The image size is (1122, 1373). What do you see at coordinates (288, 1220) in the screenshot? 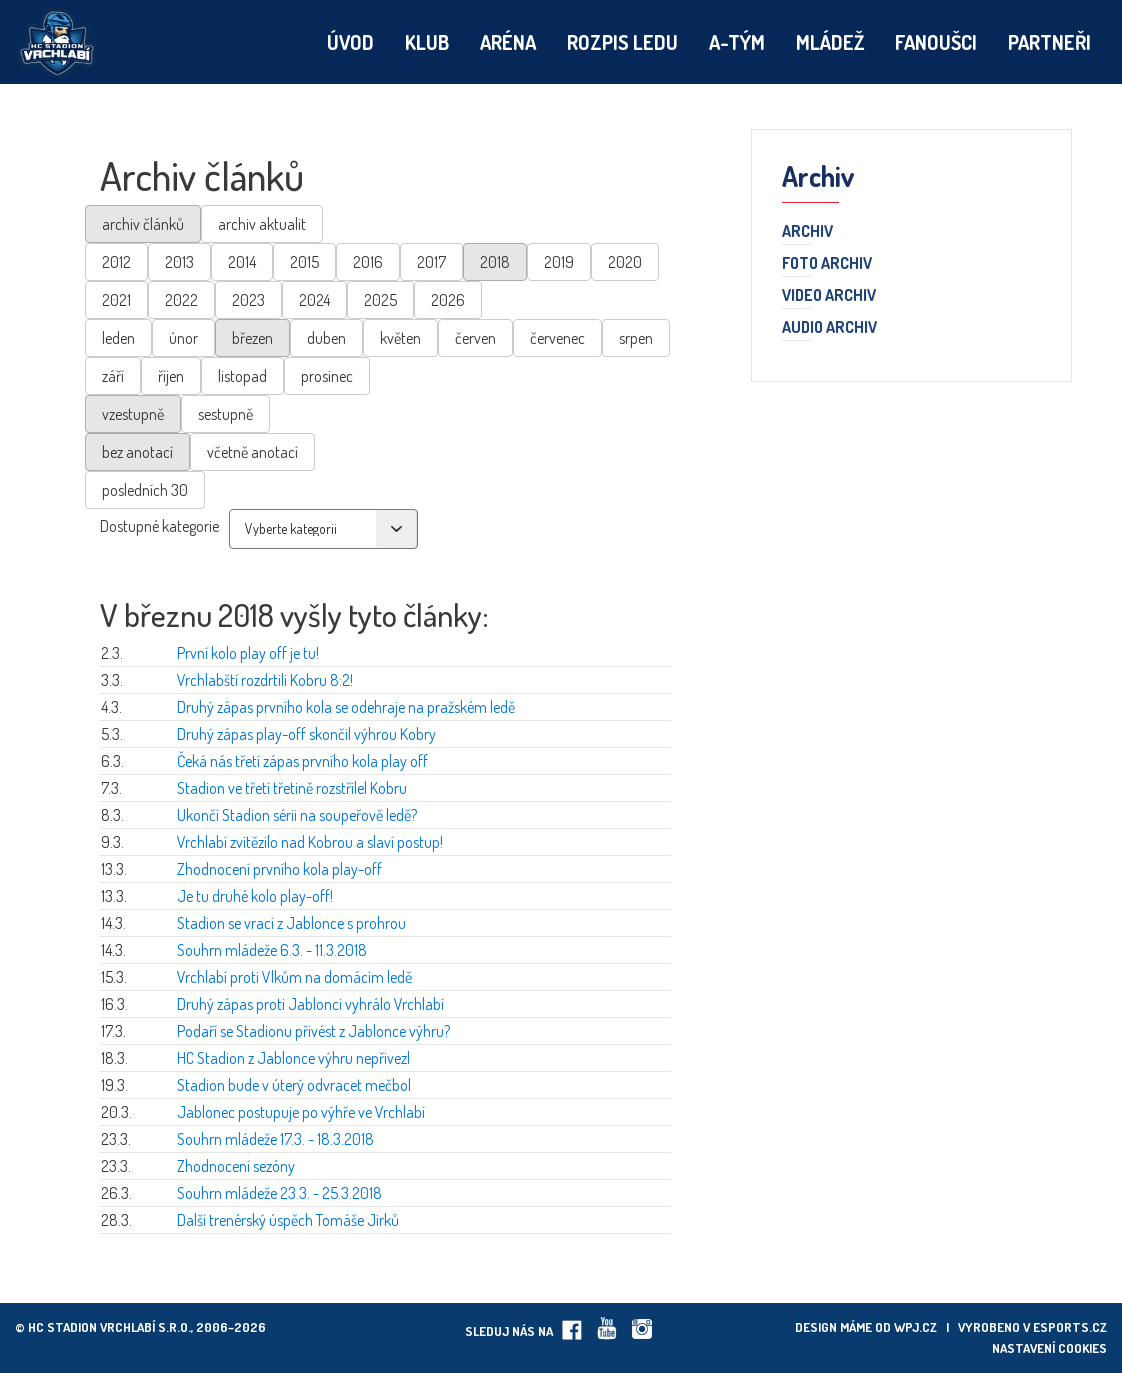
I see `Další trenérský úspěch Tomáše Jirků` at bounding box center [288, 1220].